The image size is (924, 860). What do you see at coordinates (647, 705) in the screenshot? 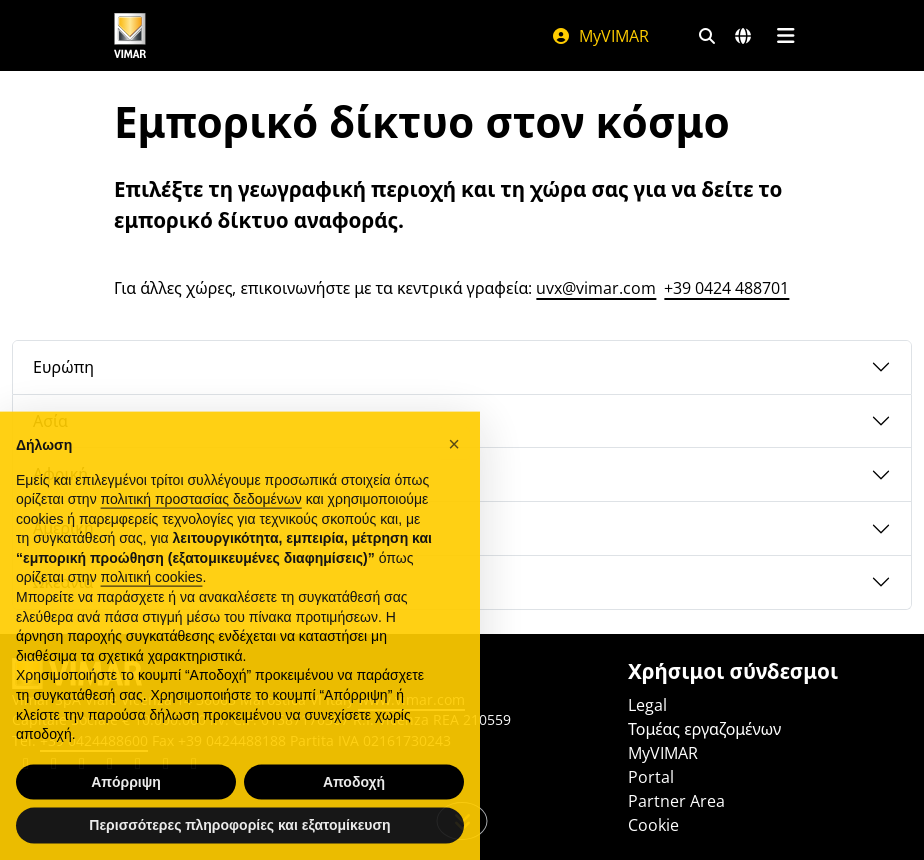
I see `Legal` at bounding box center [647, 705].